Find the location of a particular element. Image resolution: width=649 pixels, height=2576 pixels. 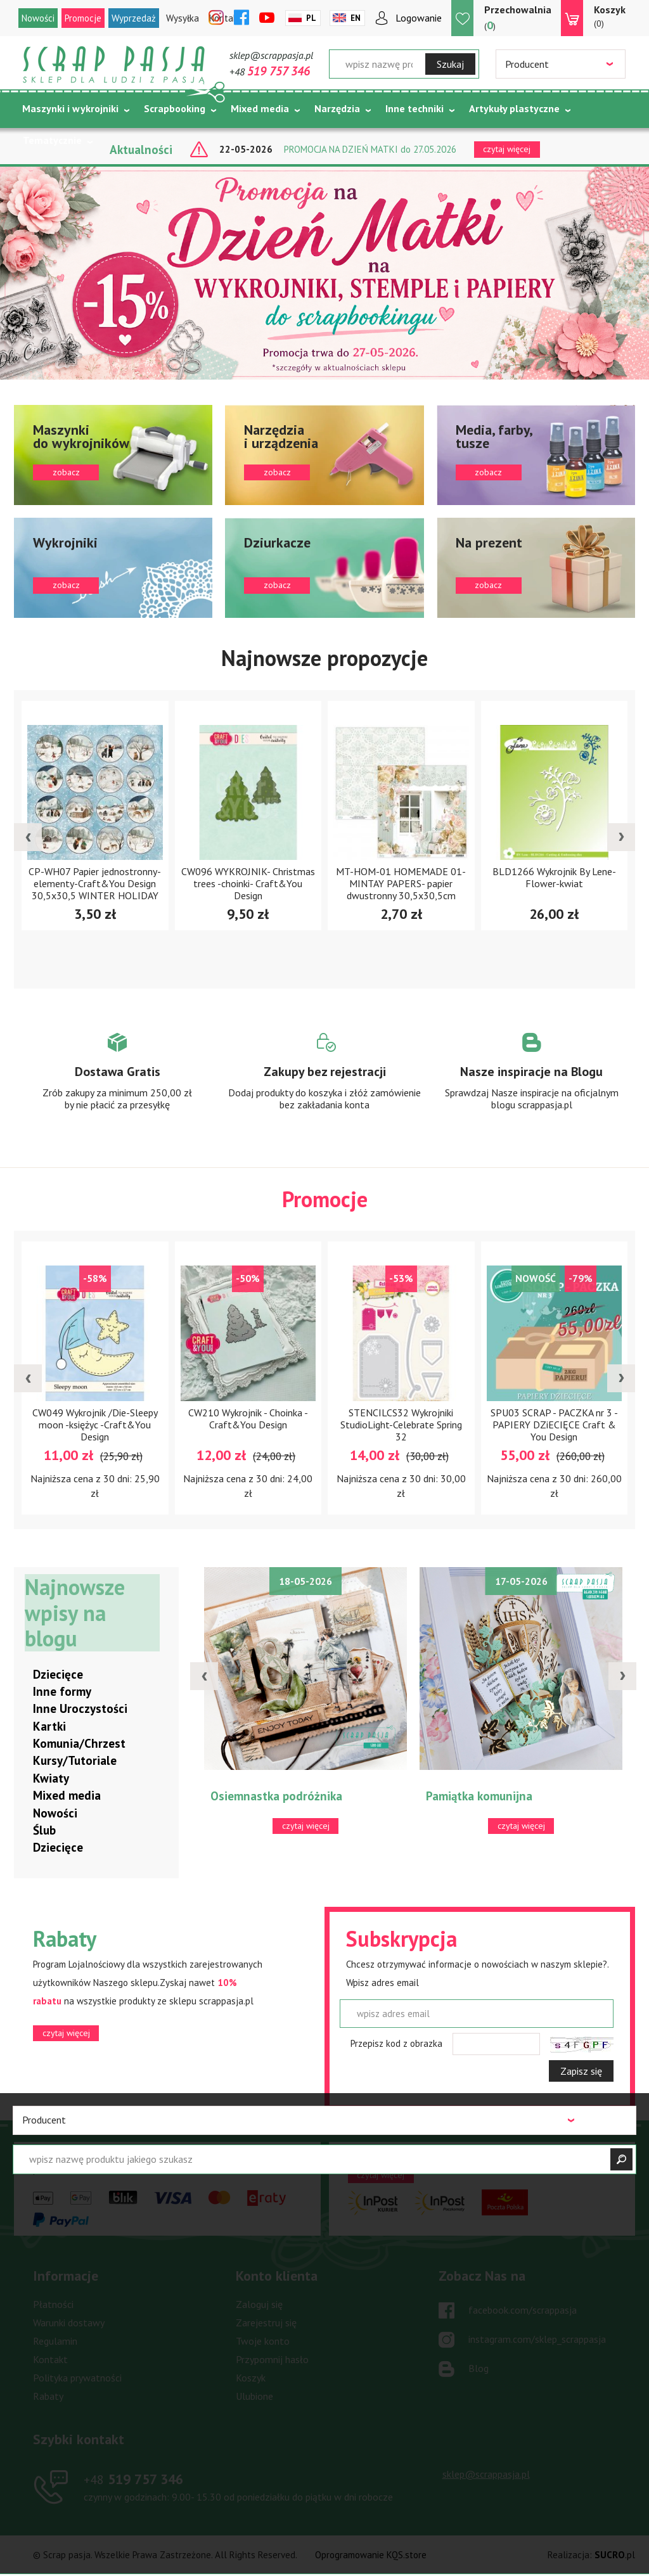

(0) is located at coordinates (610, 16).